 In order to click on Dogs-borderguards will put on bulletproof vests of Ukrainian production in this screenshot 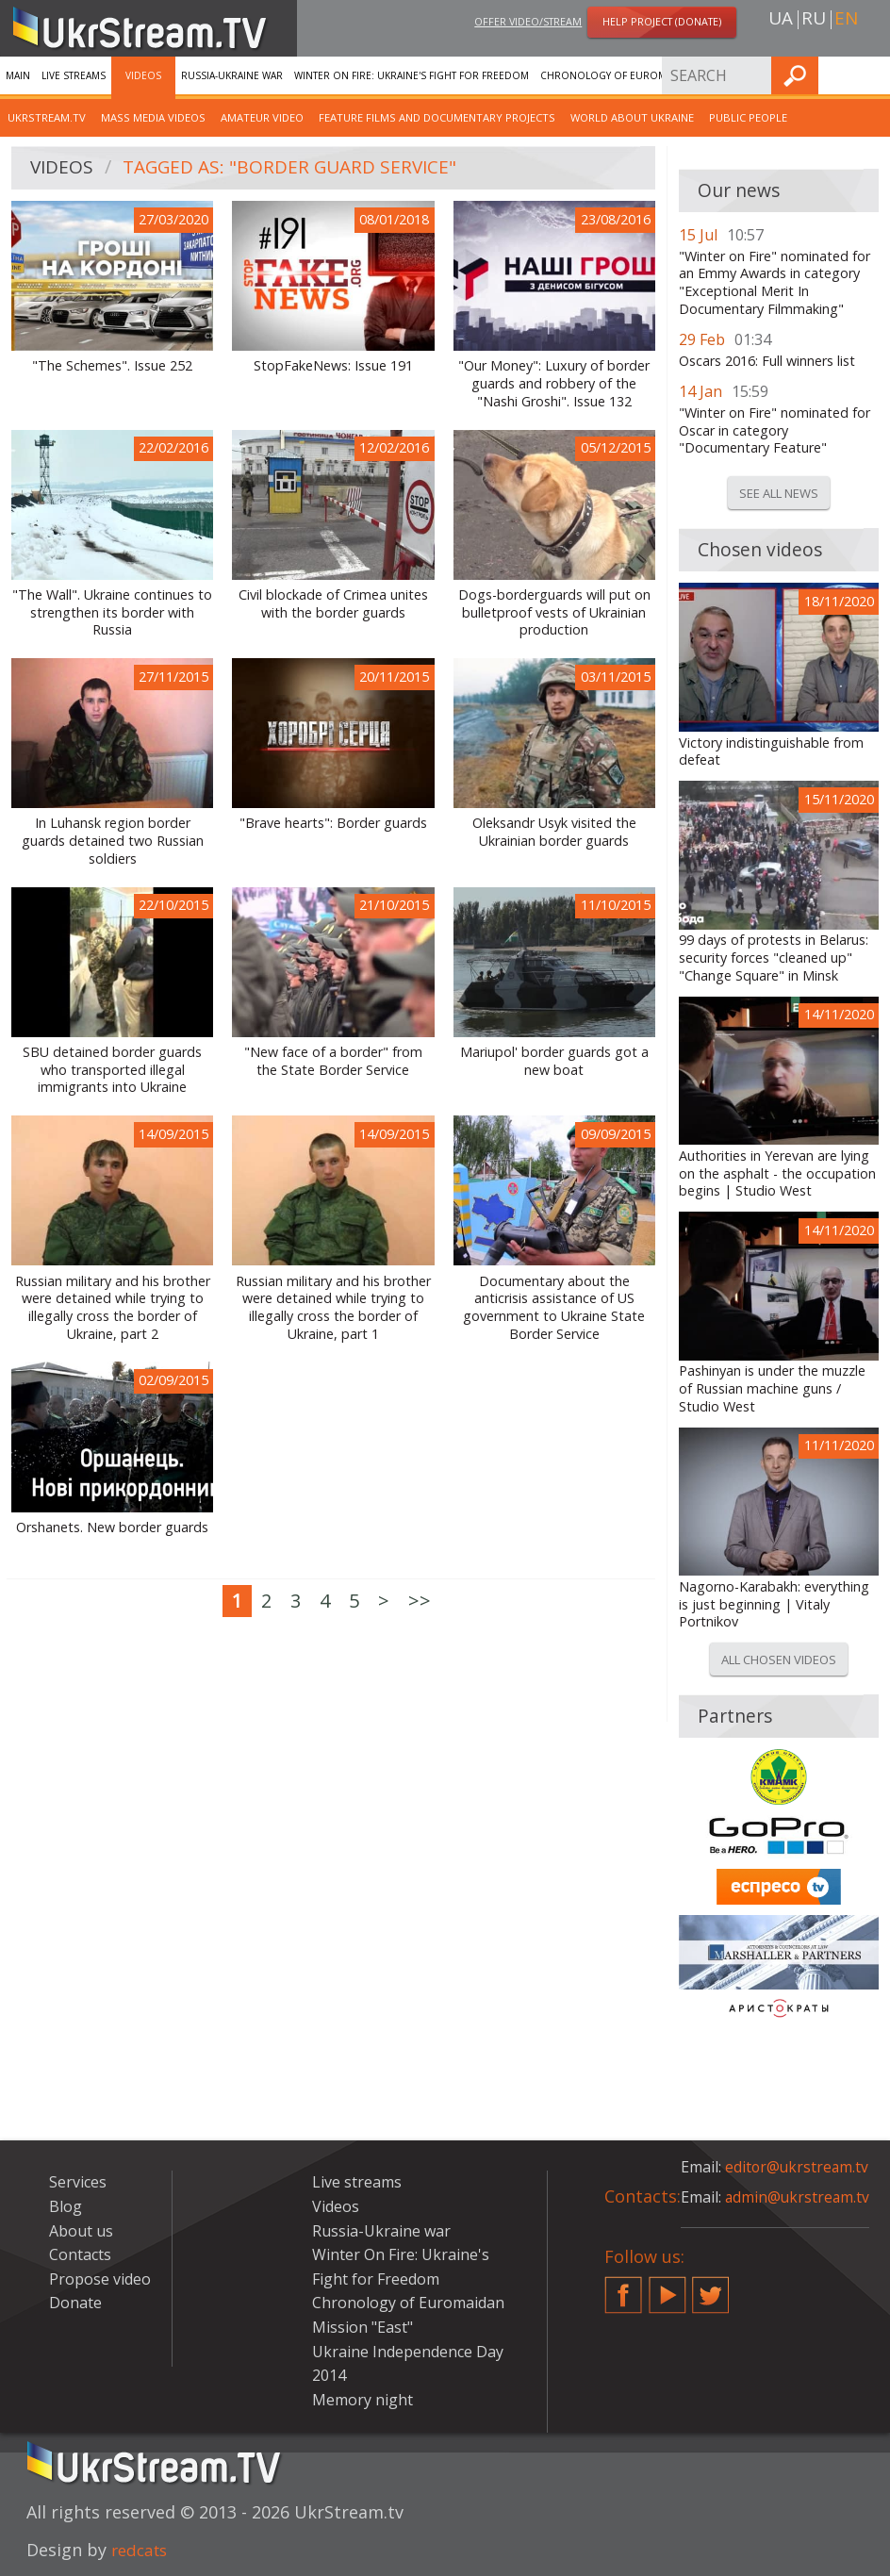, I will do `click(554, 612)`.